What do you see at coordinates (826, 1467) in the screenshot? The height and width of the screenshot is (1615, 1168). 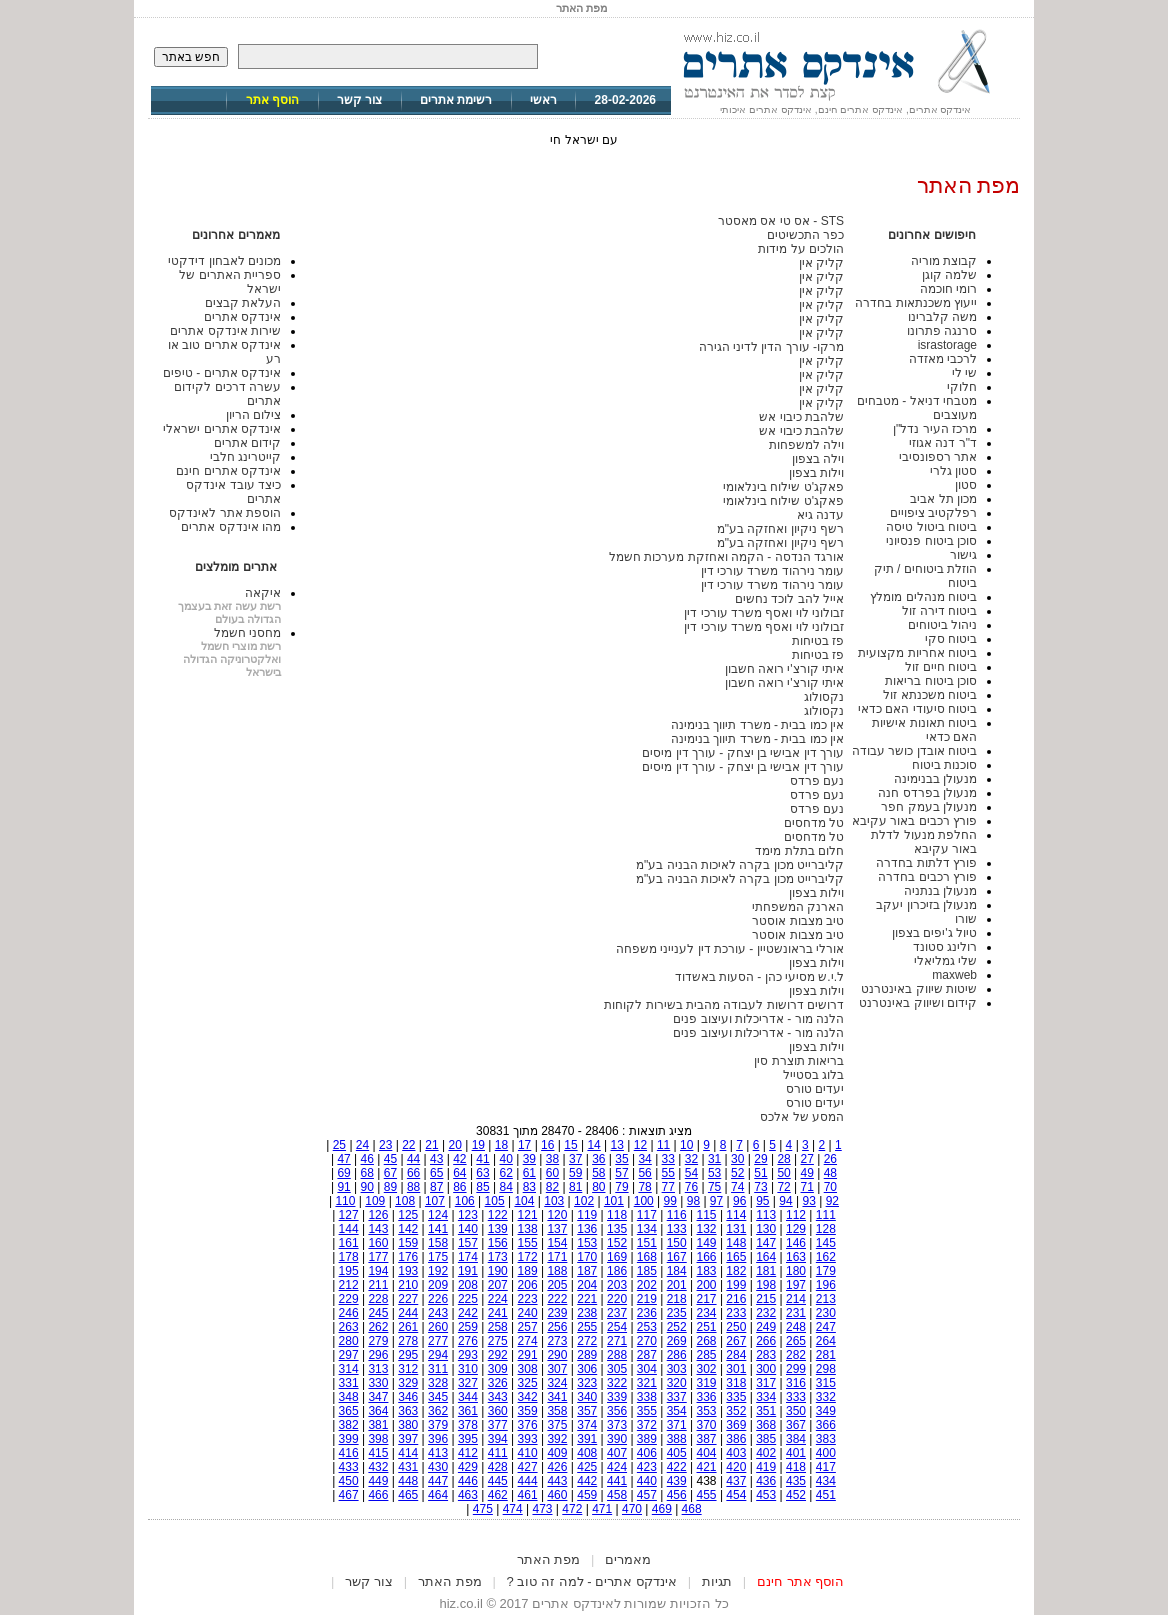 I see `417` at bounding box center [826, 1467].